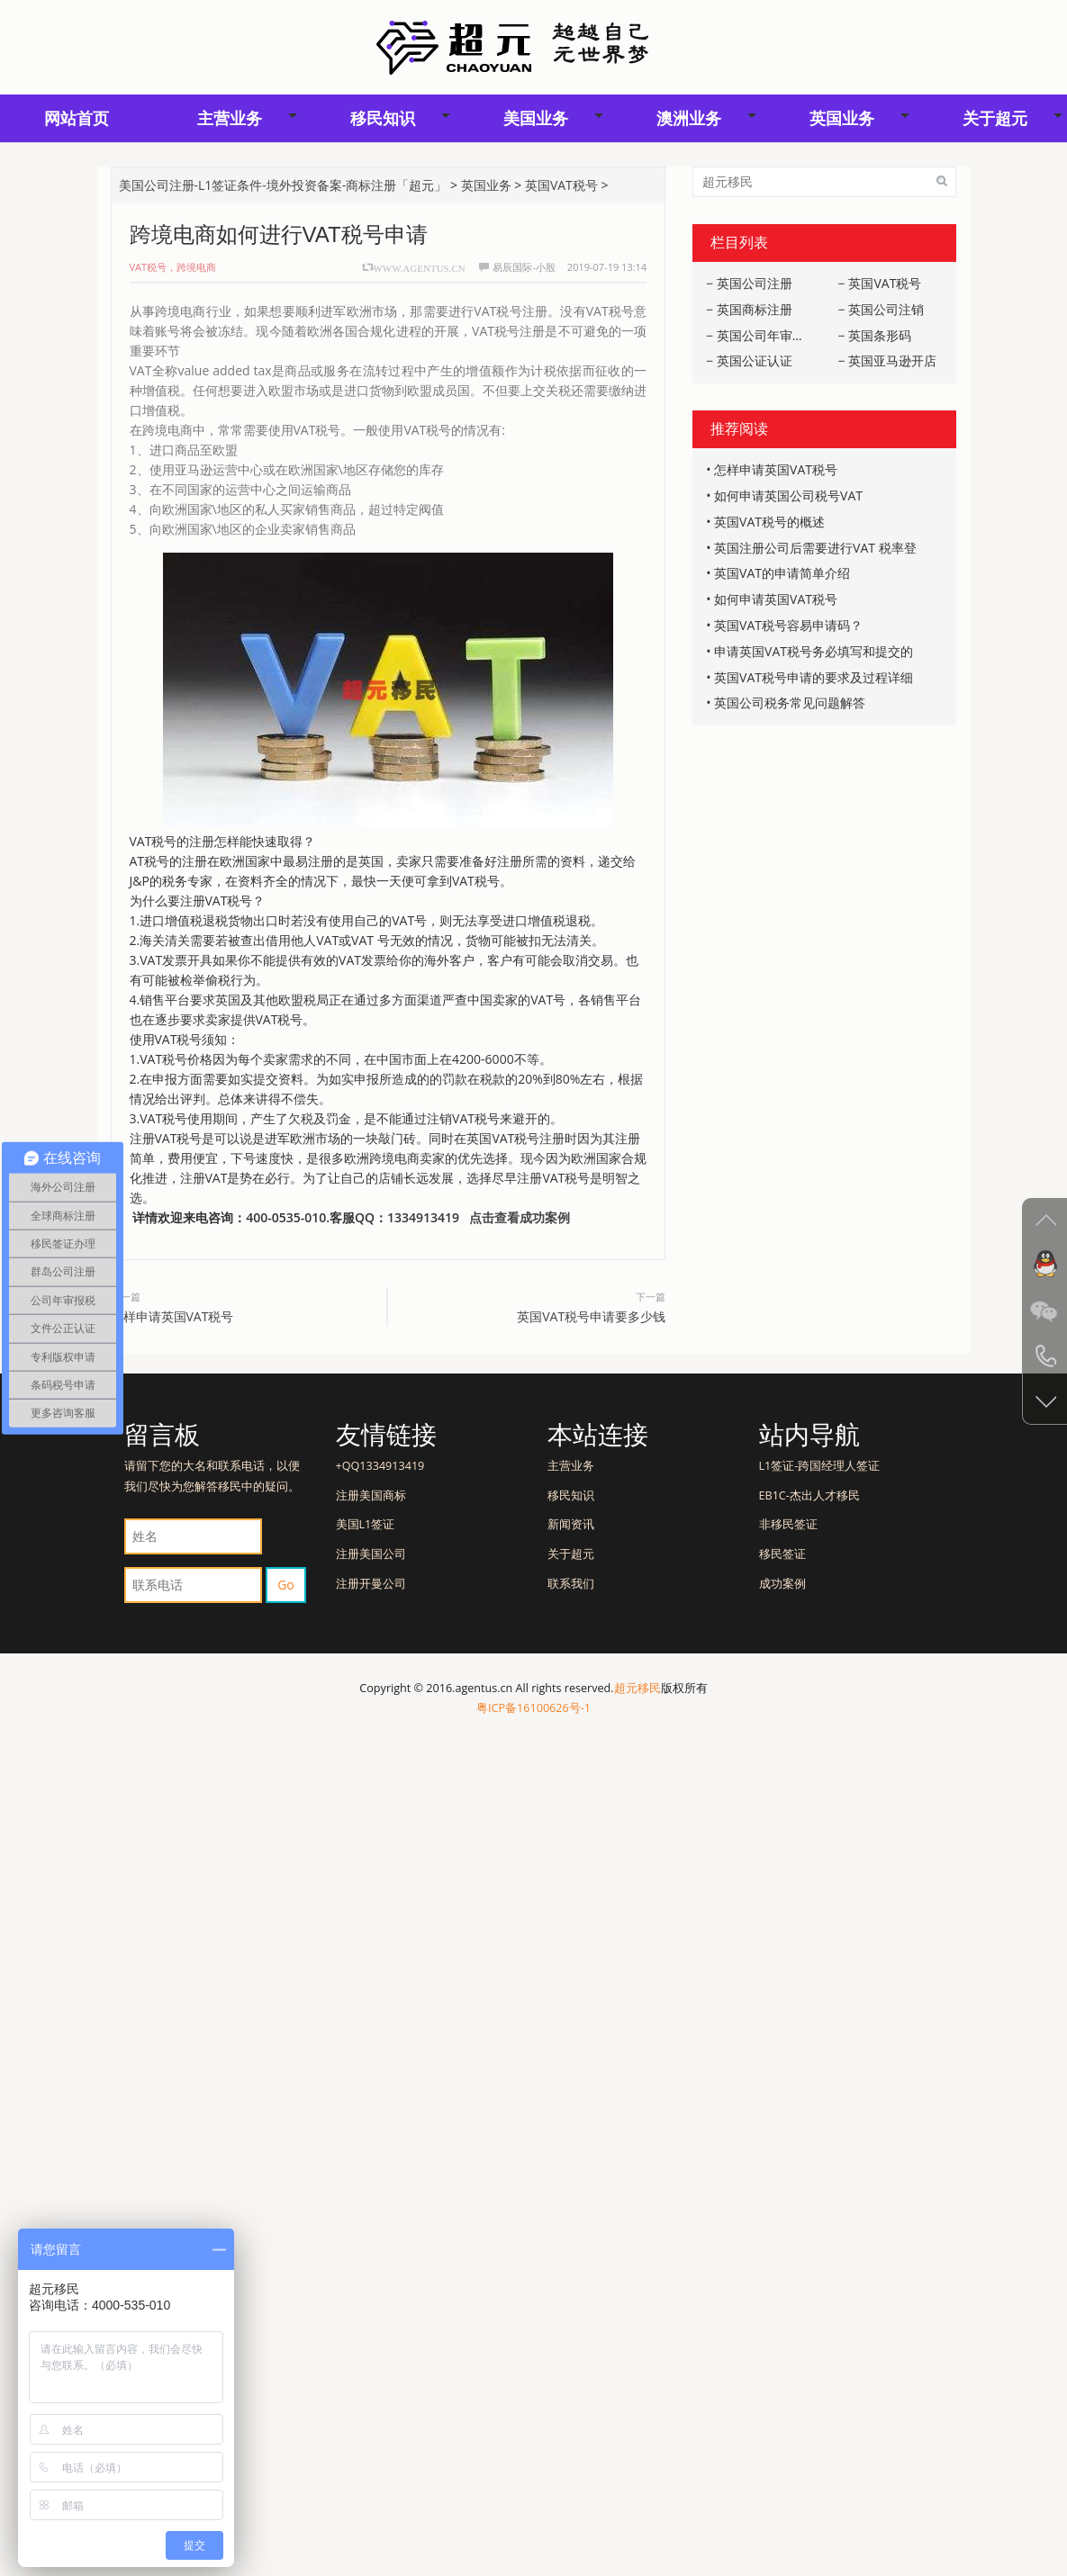 The height and width of the screenshot is (2576, 1067). I want to click on 移民签证, so click(782, 1554).